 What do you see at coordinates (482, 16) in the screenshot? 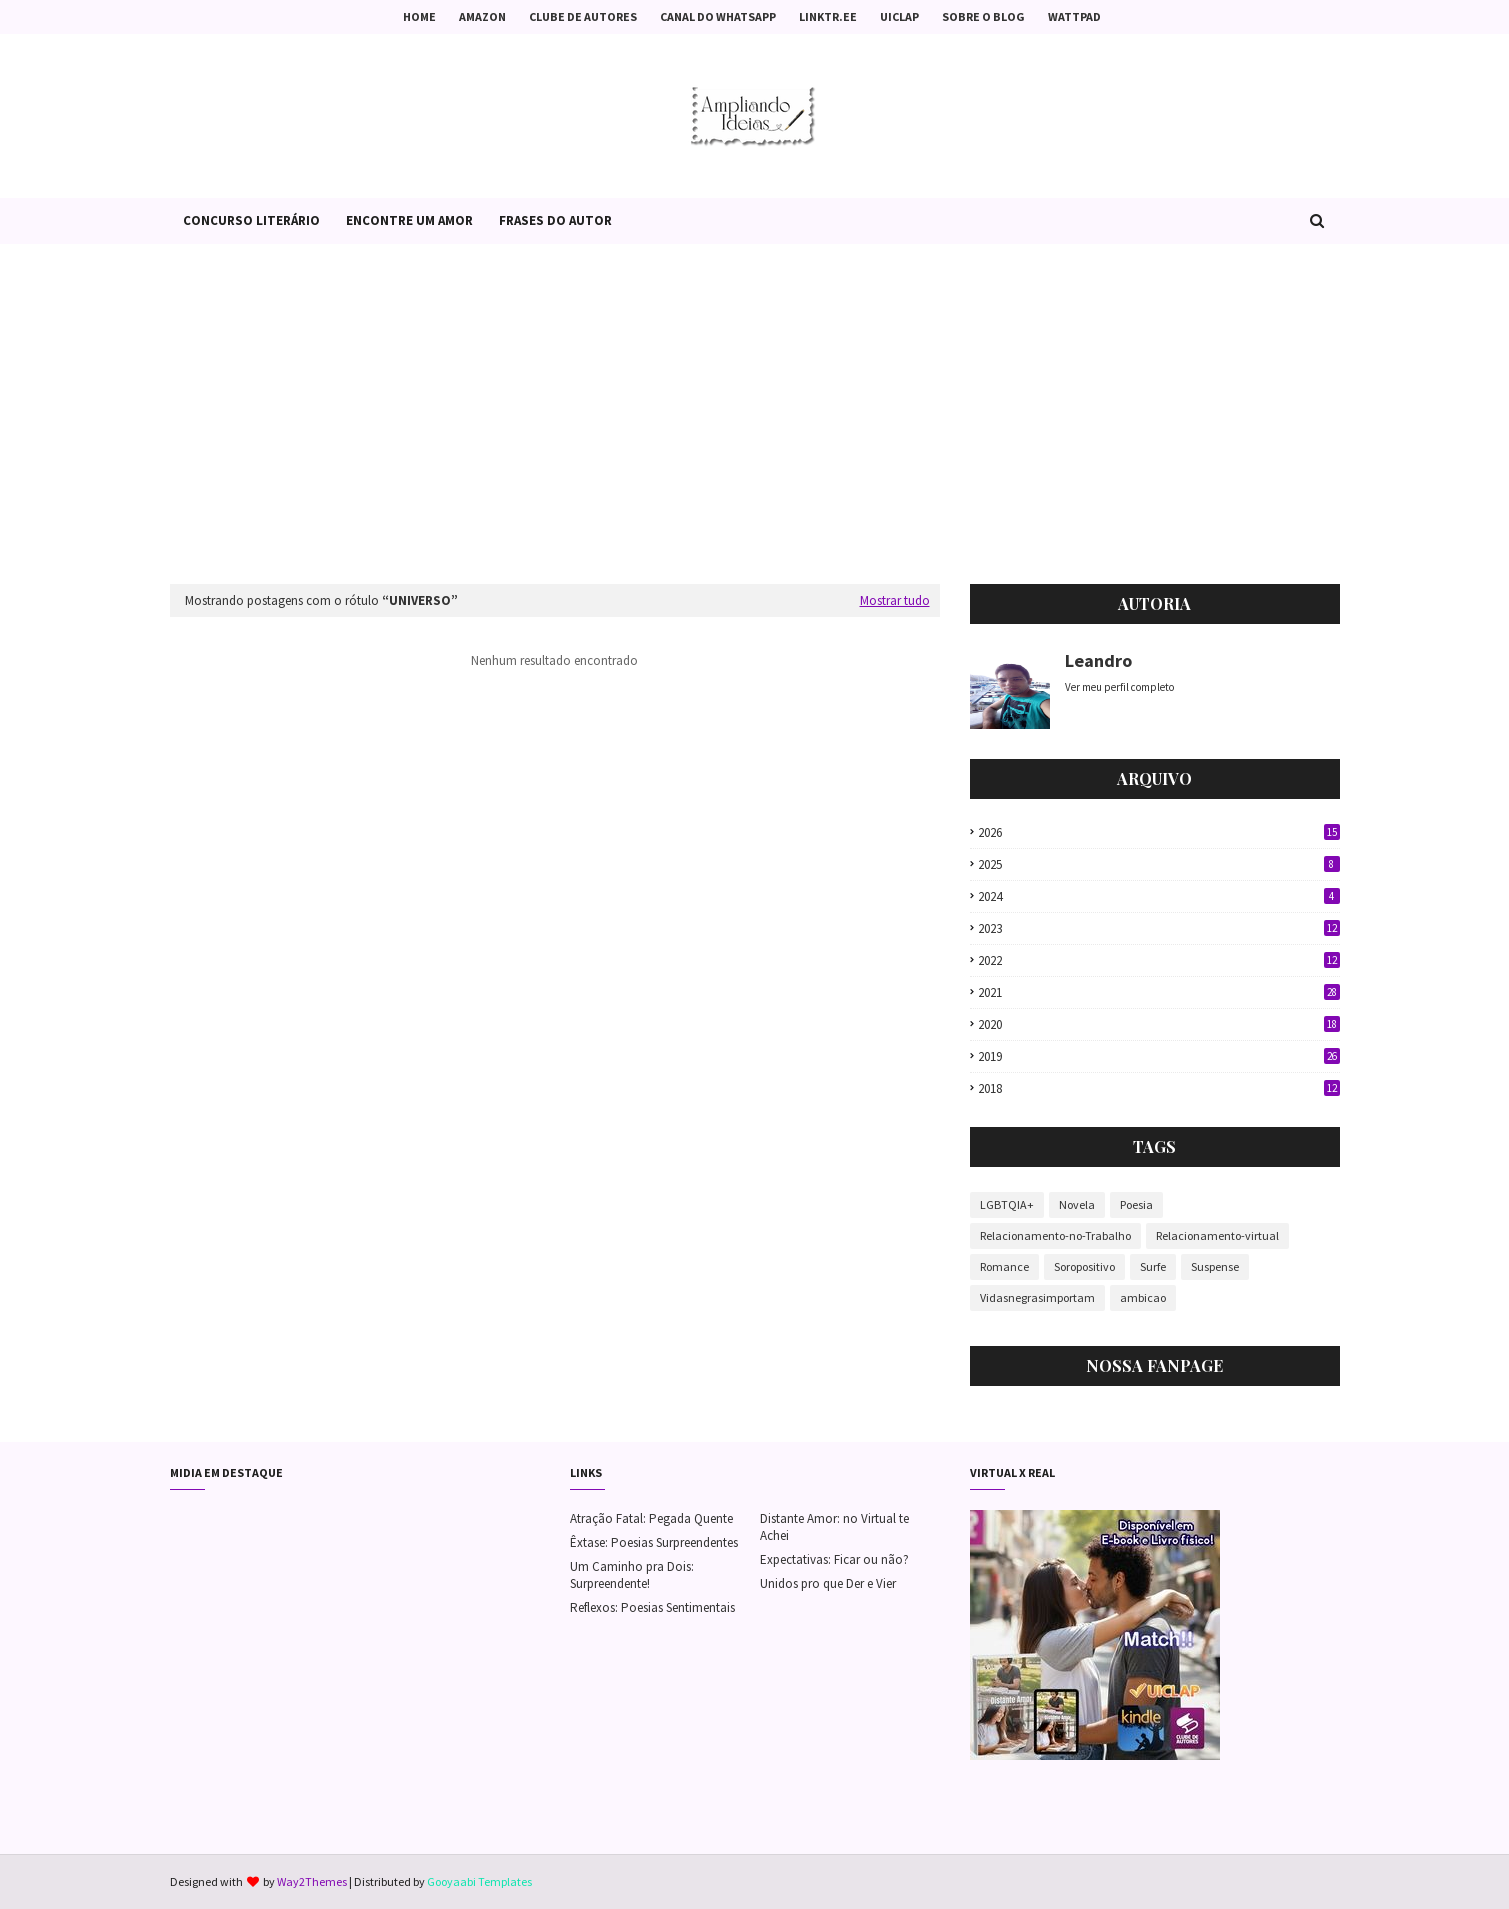
I see `Amazon` at bounding box center [482, 16].